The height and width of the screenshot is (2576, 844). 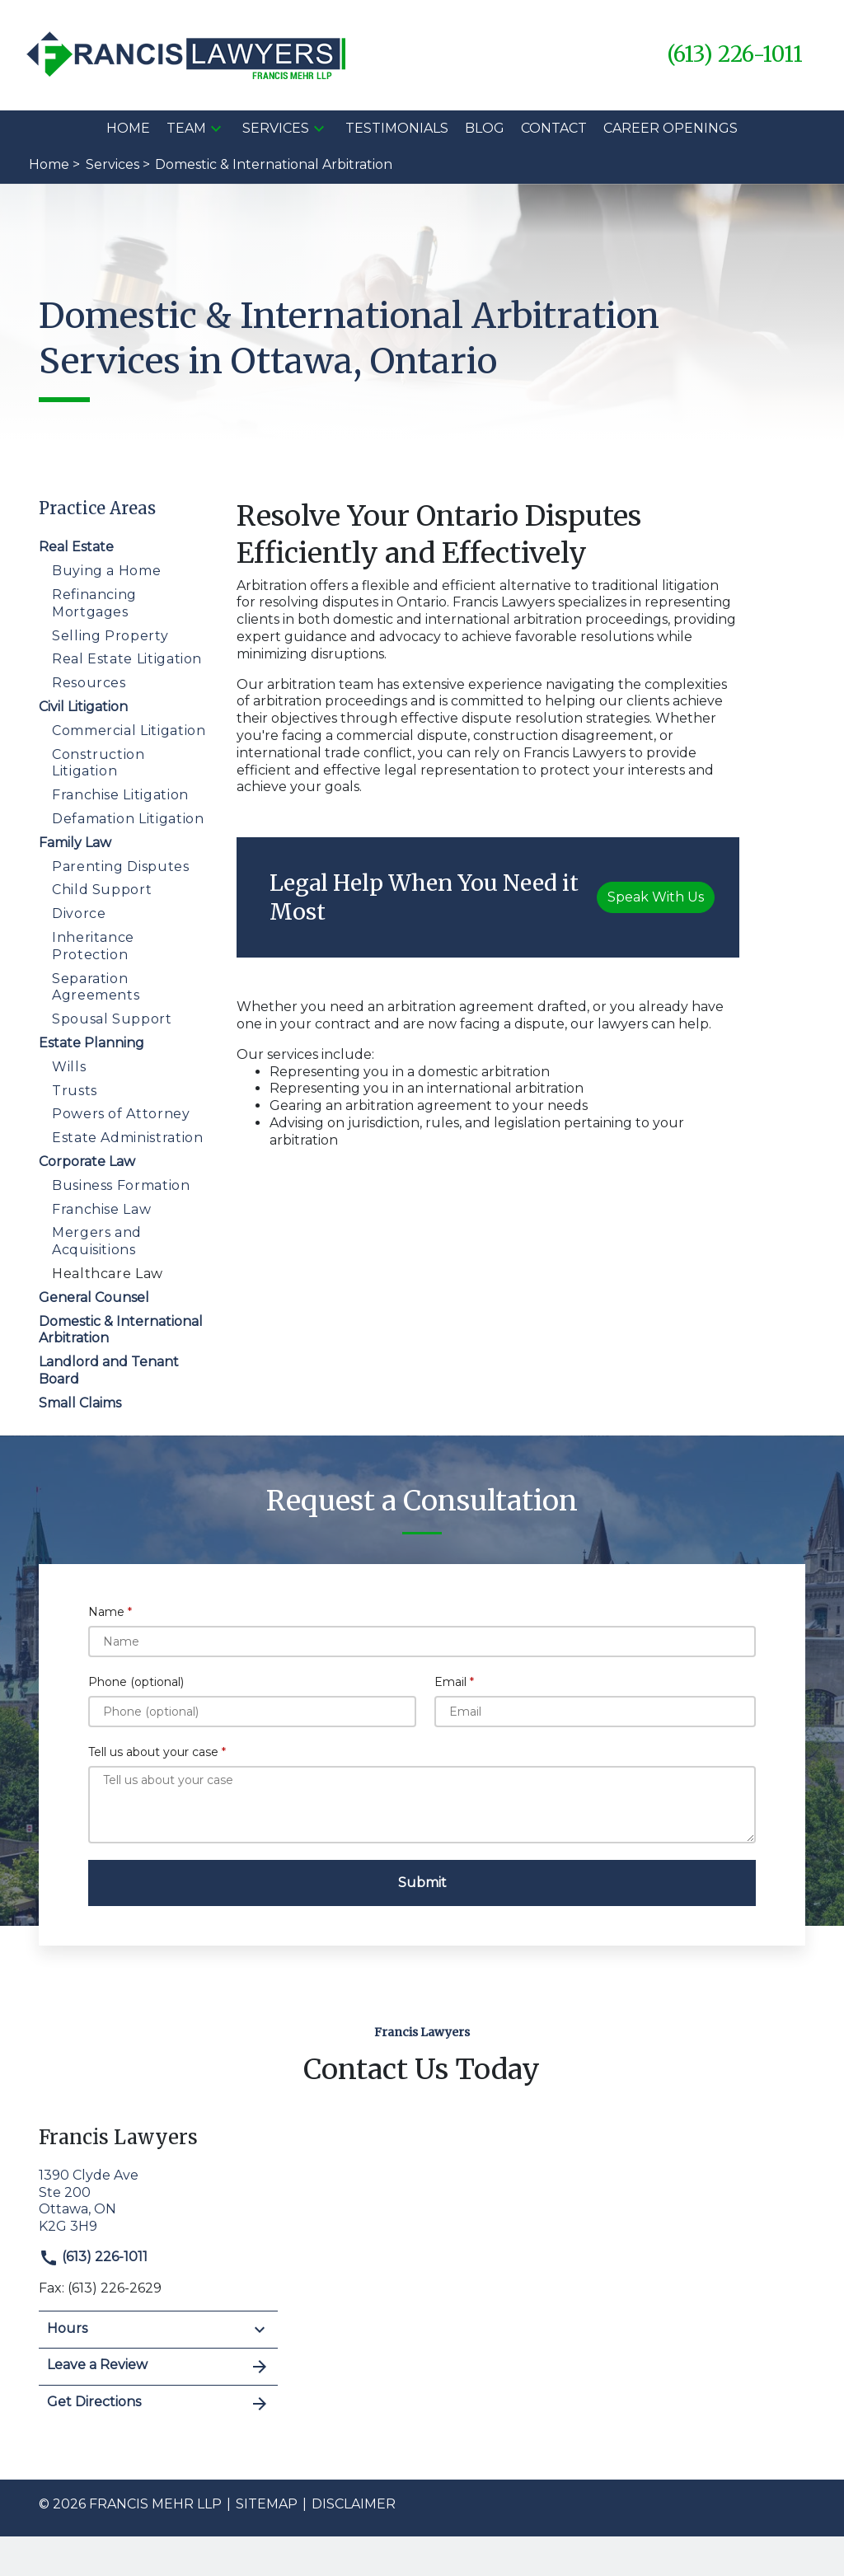 What do you see at coordinates (484, 129) in the screenshot?
I see `[Blog]` at bounding box center [484, 129].